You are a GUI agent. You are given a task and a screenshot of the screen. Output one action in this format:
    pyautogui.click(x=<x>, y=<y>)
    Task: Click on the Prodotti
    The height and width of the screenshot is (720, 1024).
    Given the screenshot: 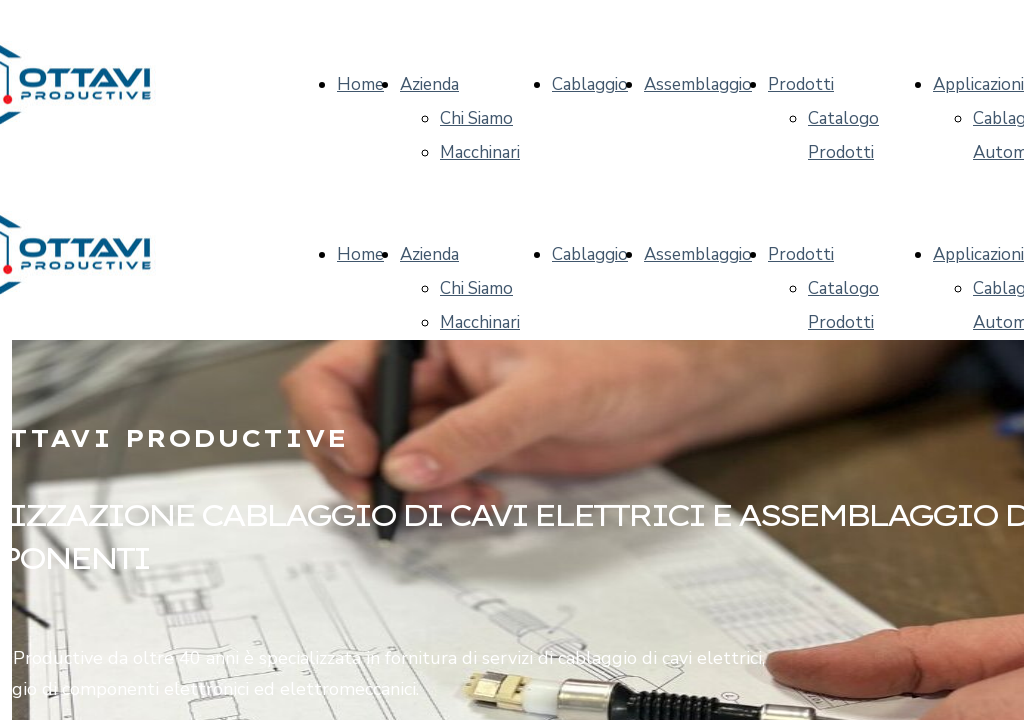 What is the action you would take?
    pyautogui.click(x=801, y=84)
    